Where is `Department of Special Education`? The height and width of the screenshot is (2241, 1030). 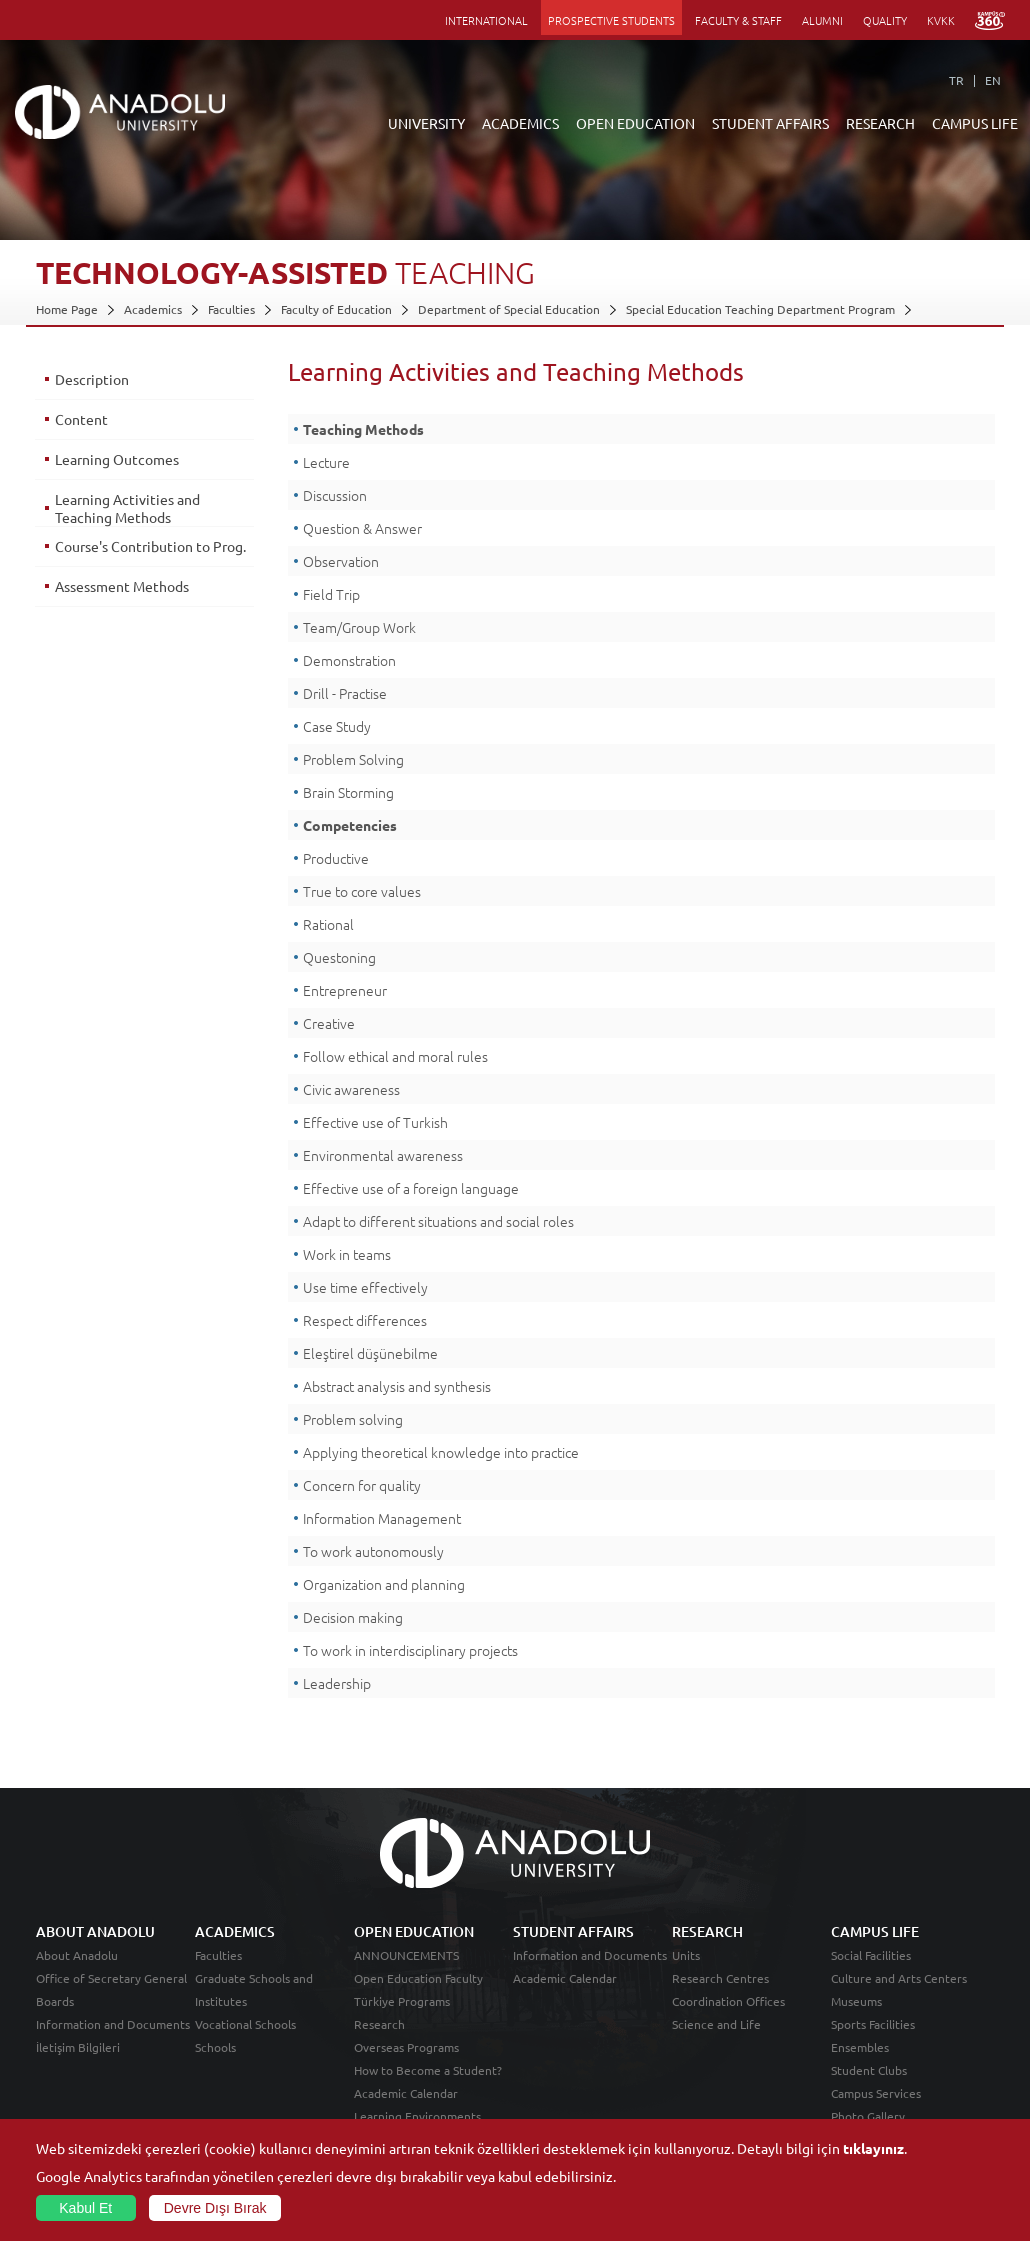 Department of Special Education is located at coordinates (509, 309).